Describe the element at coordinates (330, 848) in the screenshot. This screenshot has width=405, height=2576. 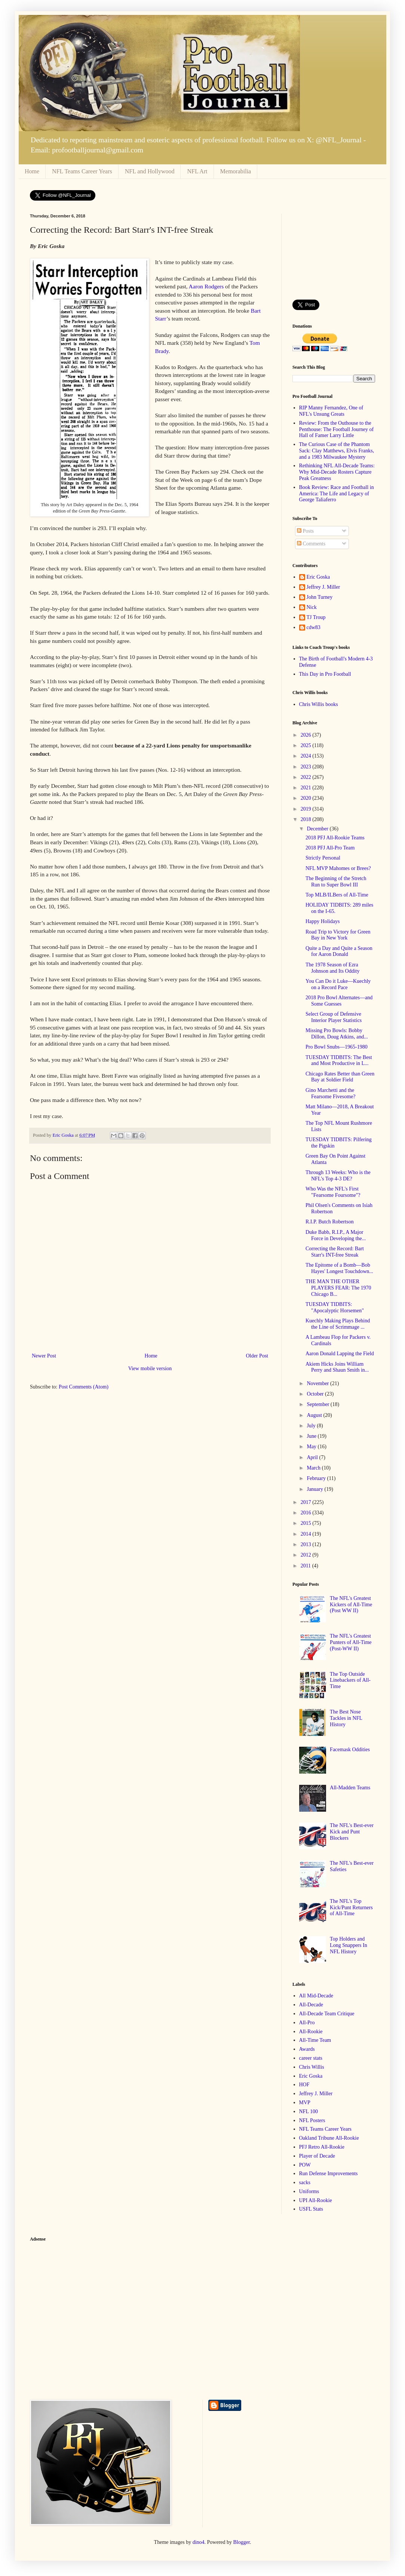
I see `2018 PFJ All-Pro Team` at that location.